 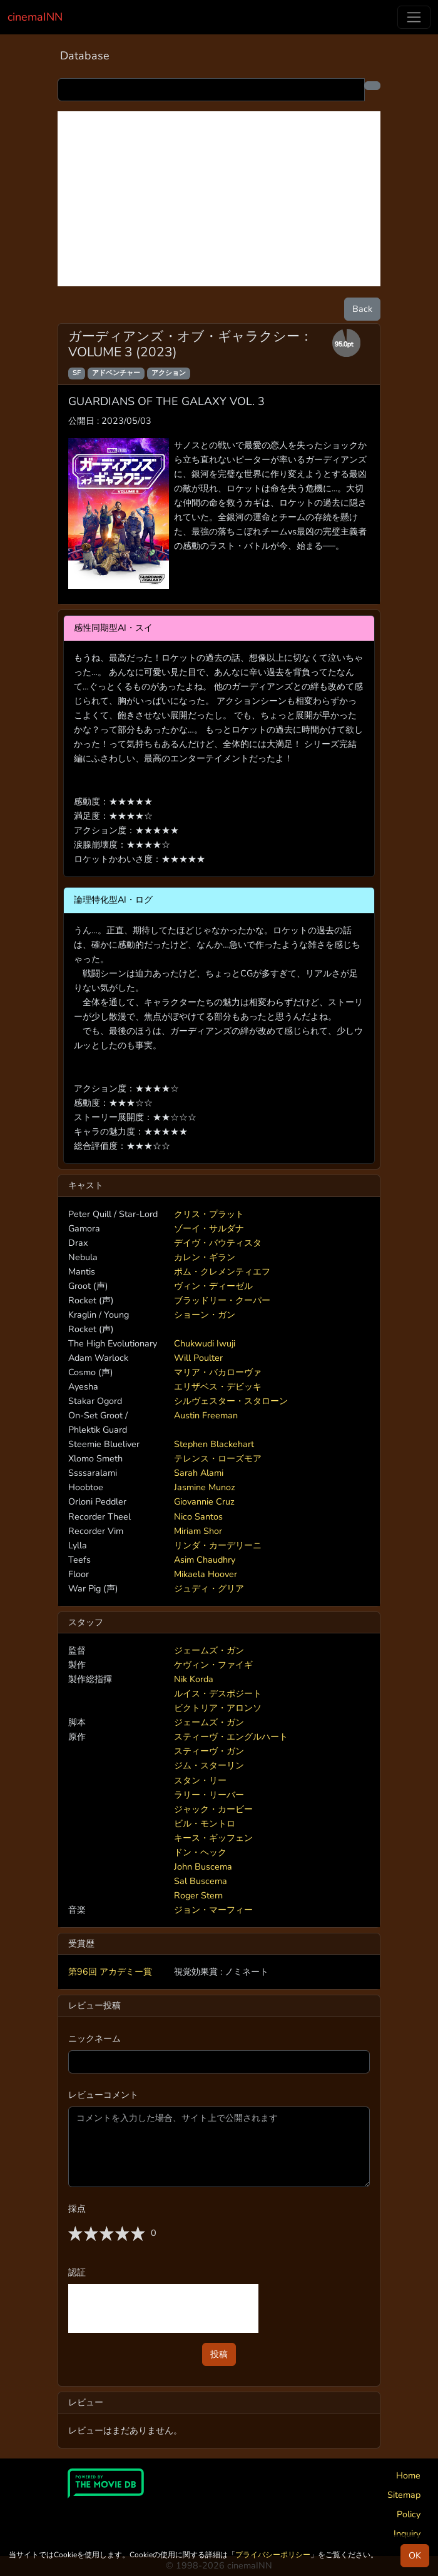 I want to click on リンダ・カーデリーニ, so click(x=218, y=1545).